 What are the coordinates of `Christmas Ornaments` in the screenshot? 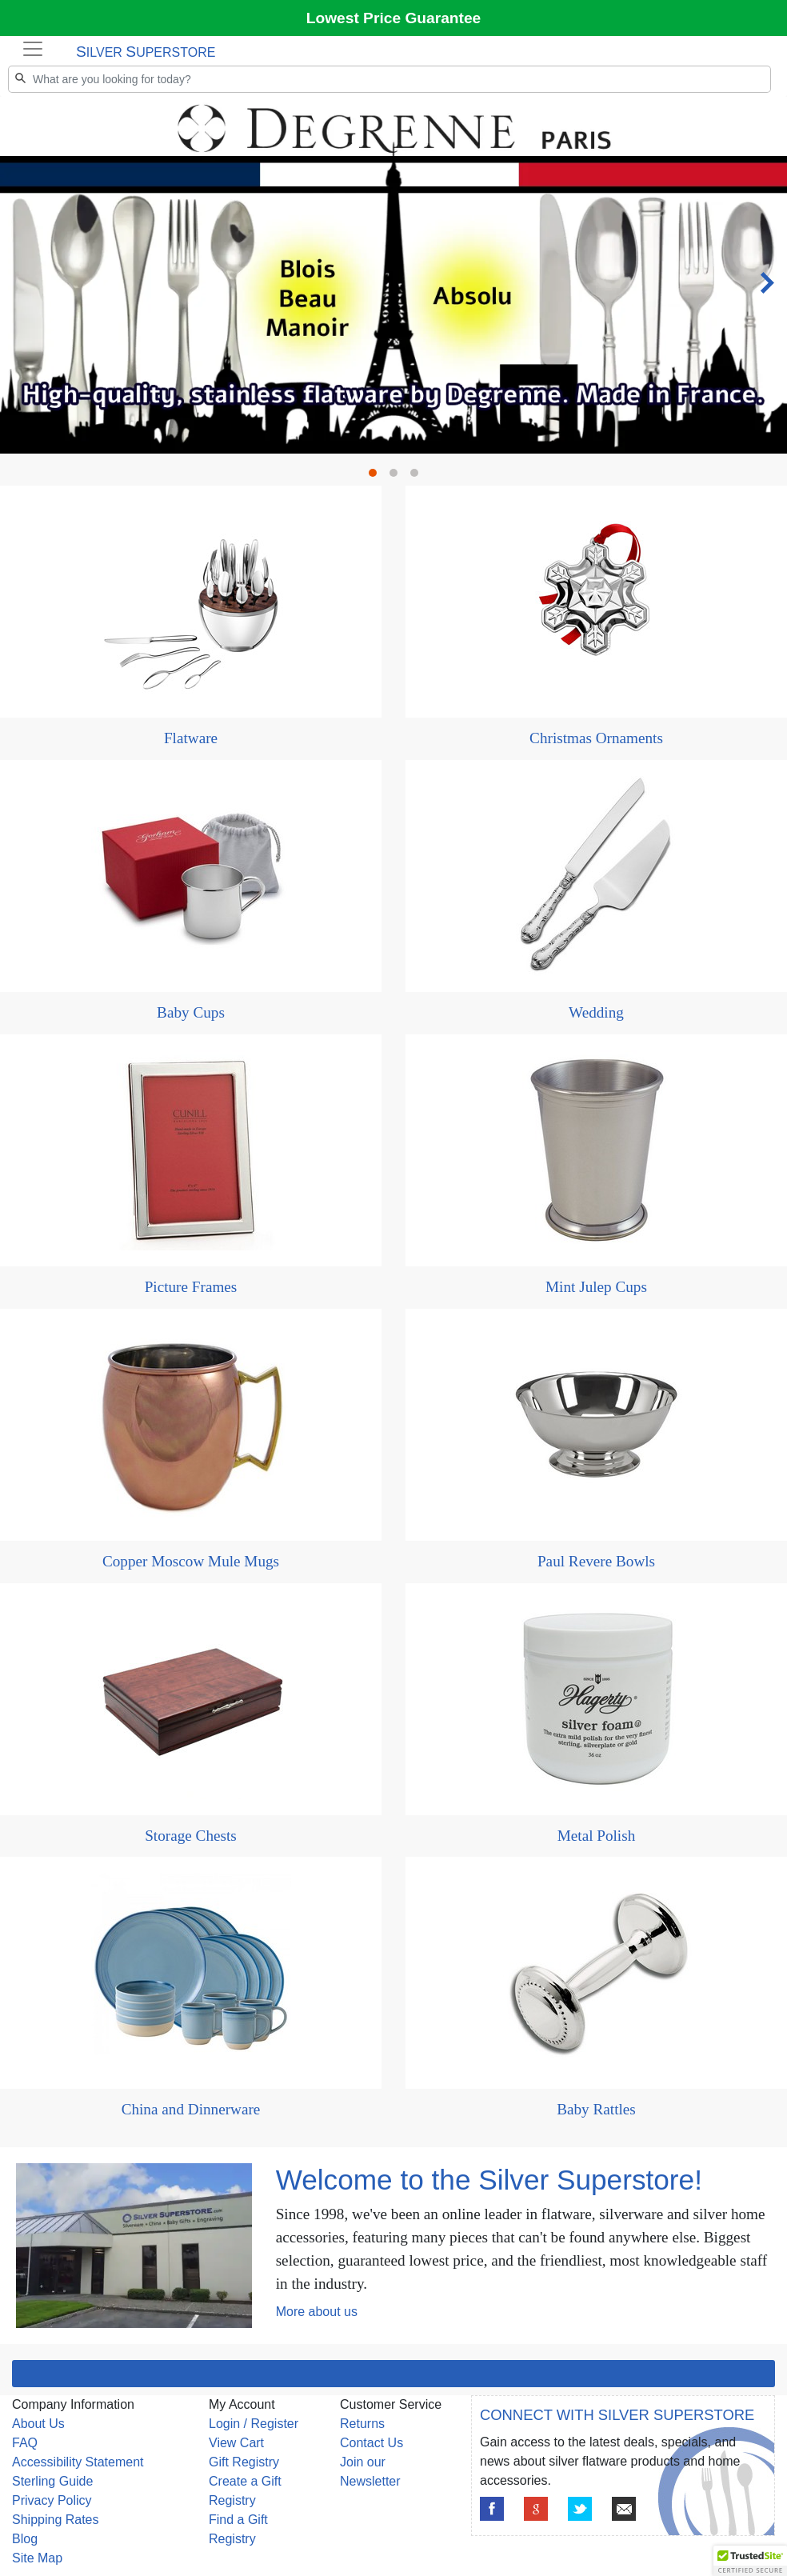 It's located at (596, 738).